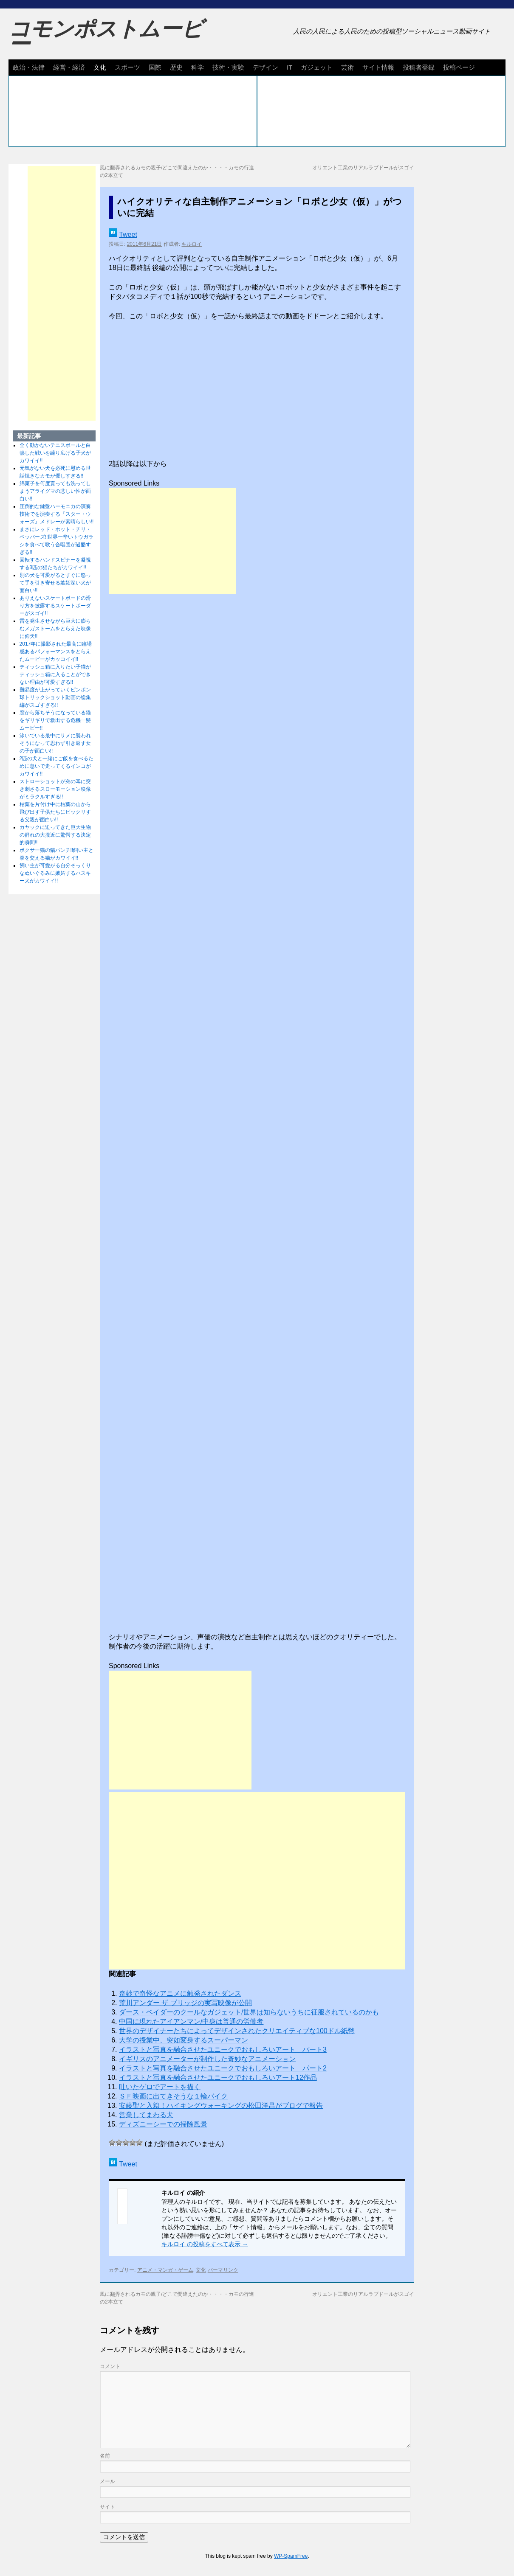  I want to click on 吐いたゲロでアートを描く, so click(160, 2086).